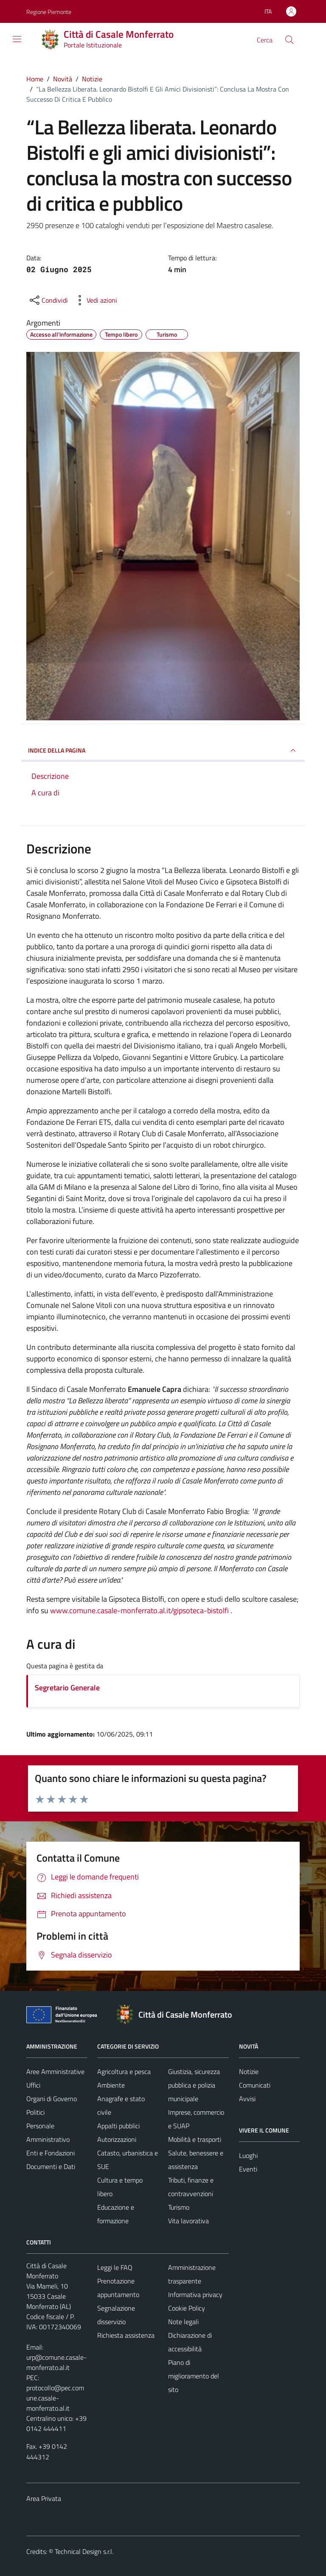  Describe the element at coordinates (33, 2085) in the screenshot. I see `Uffici` at that location.